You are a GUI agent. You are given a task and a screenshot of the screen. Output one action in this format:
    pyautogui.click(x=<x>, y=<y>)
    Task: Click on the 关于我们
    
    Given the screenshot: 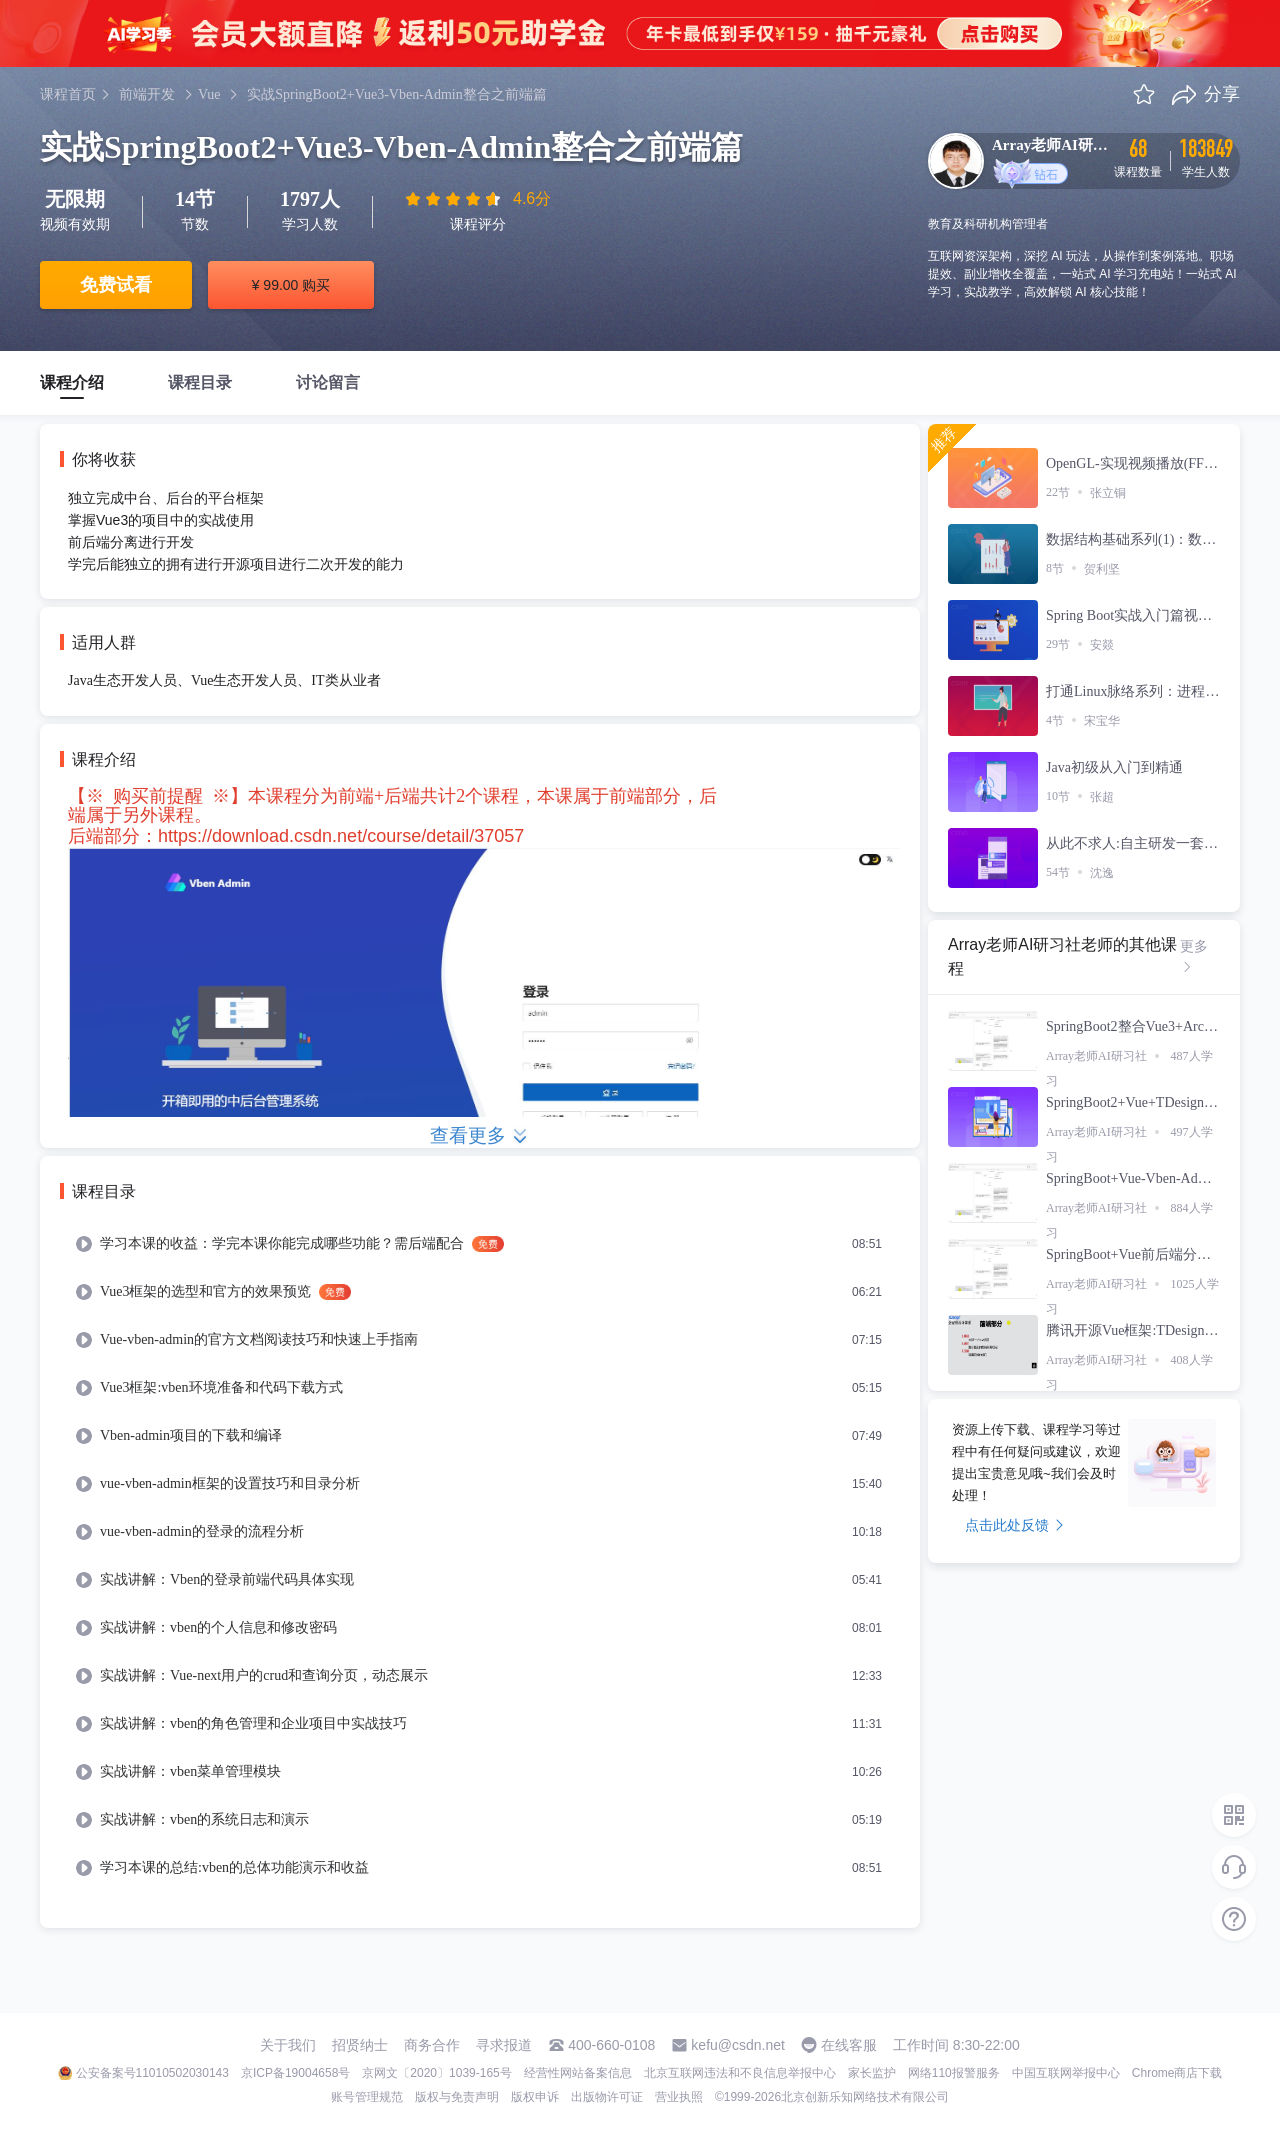 What is the action you would take?
    pyautogui.click(x=288, y=2045)
    